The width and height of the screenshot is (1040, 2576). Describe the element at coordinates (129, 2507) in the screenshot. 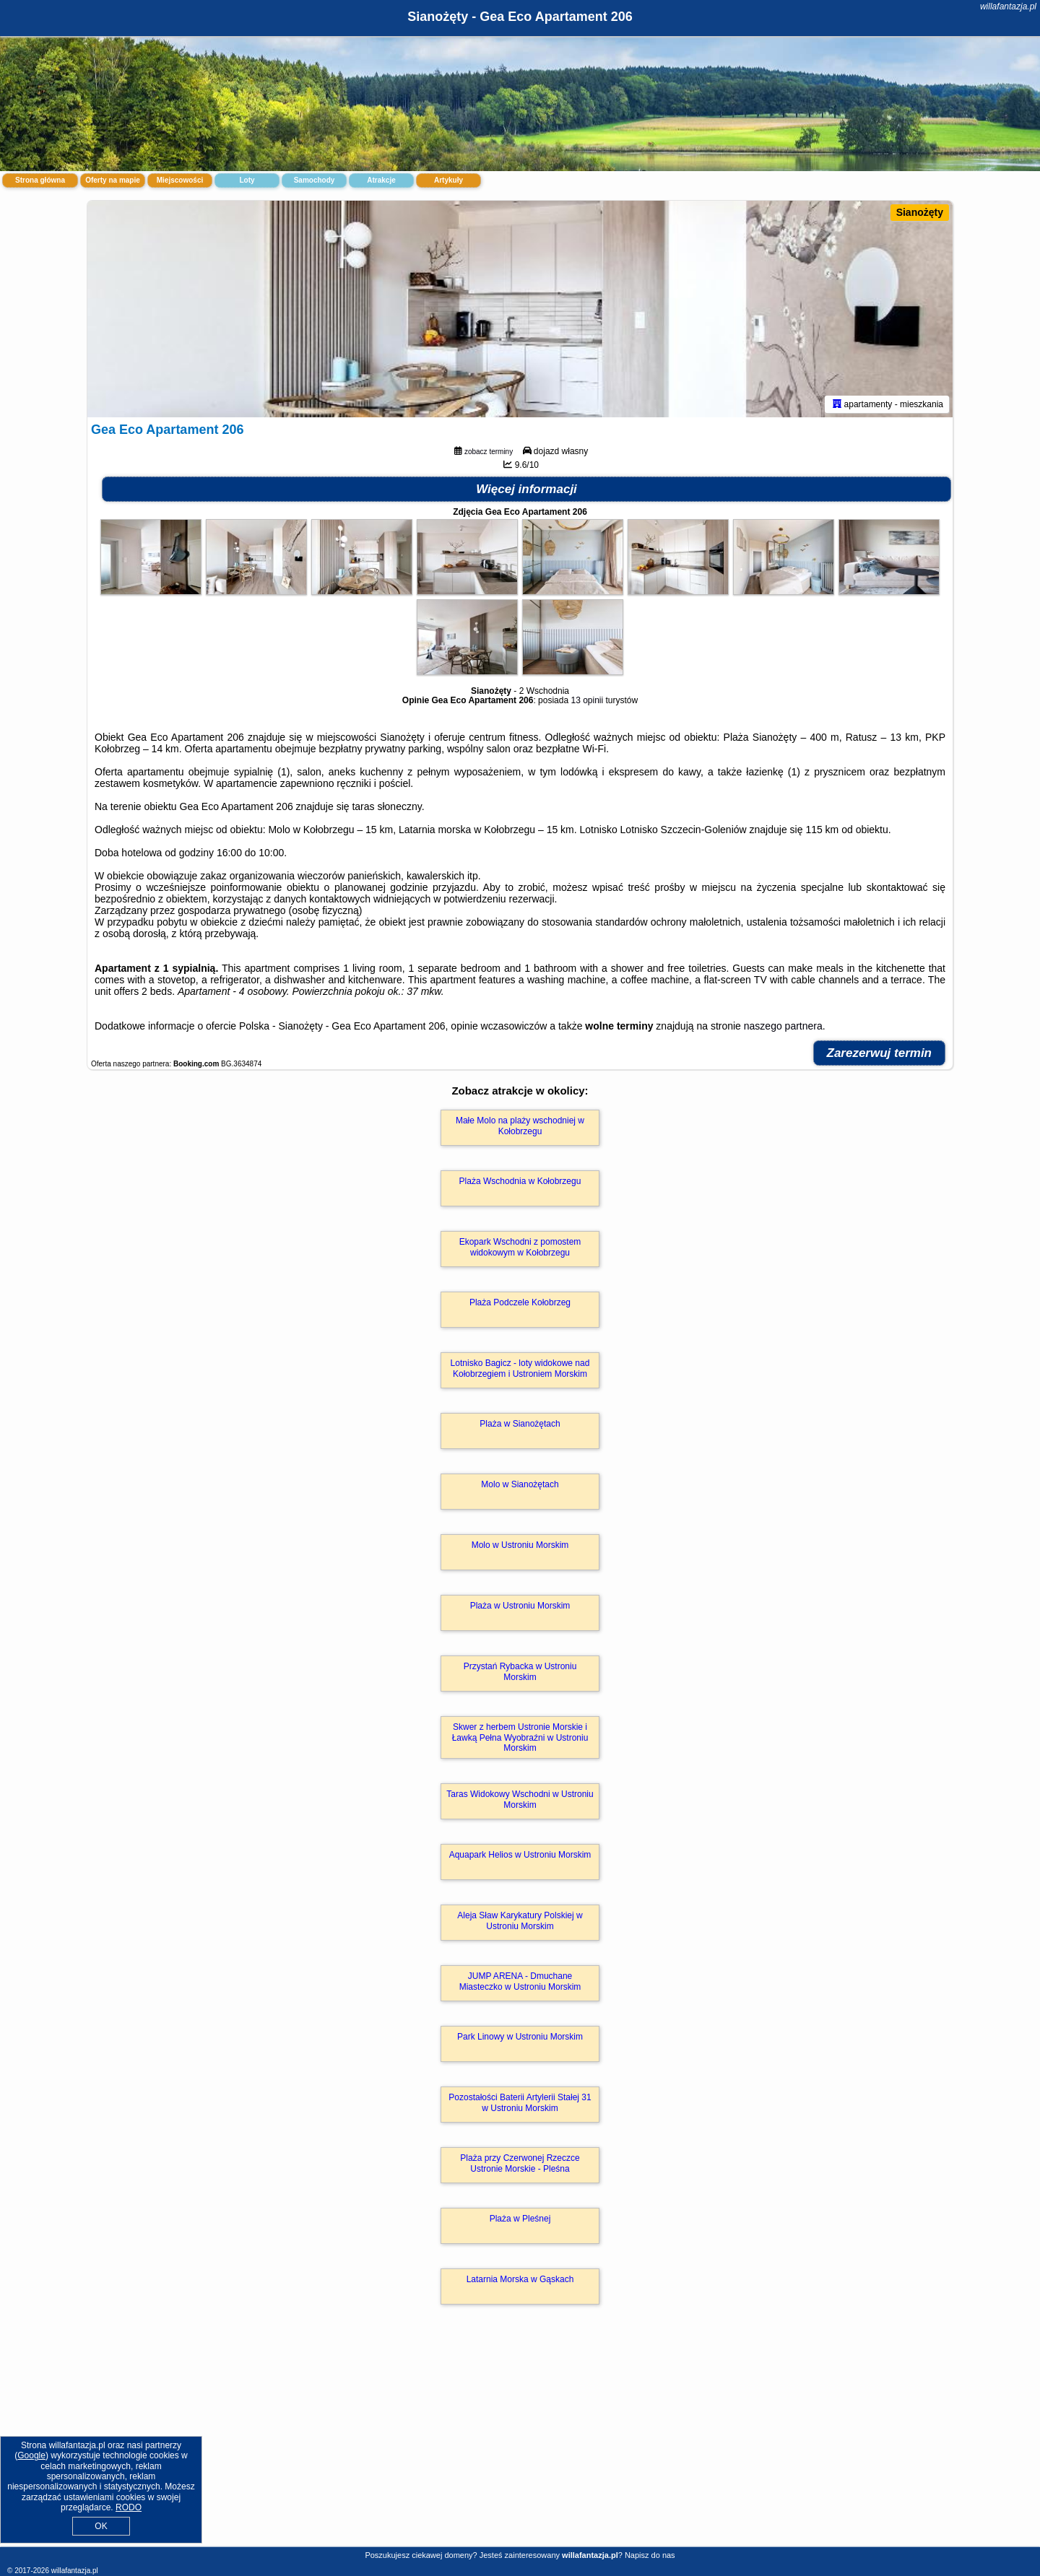

I see `RODO` at that location.